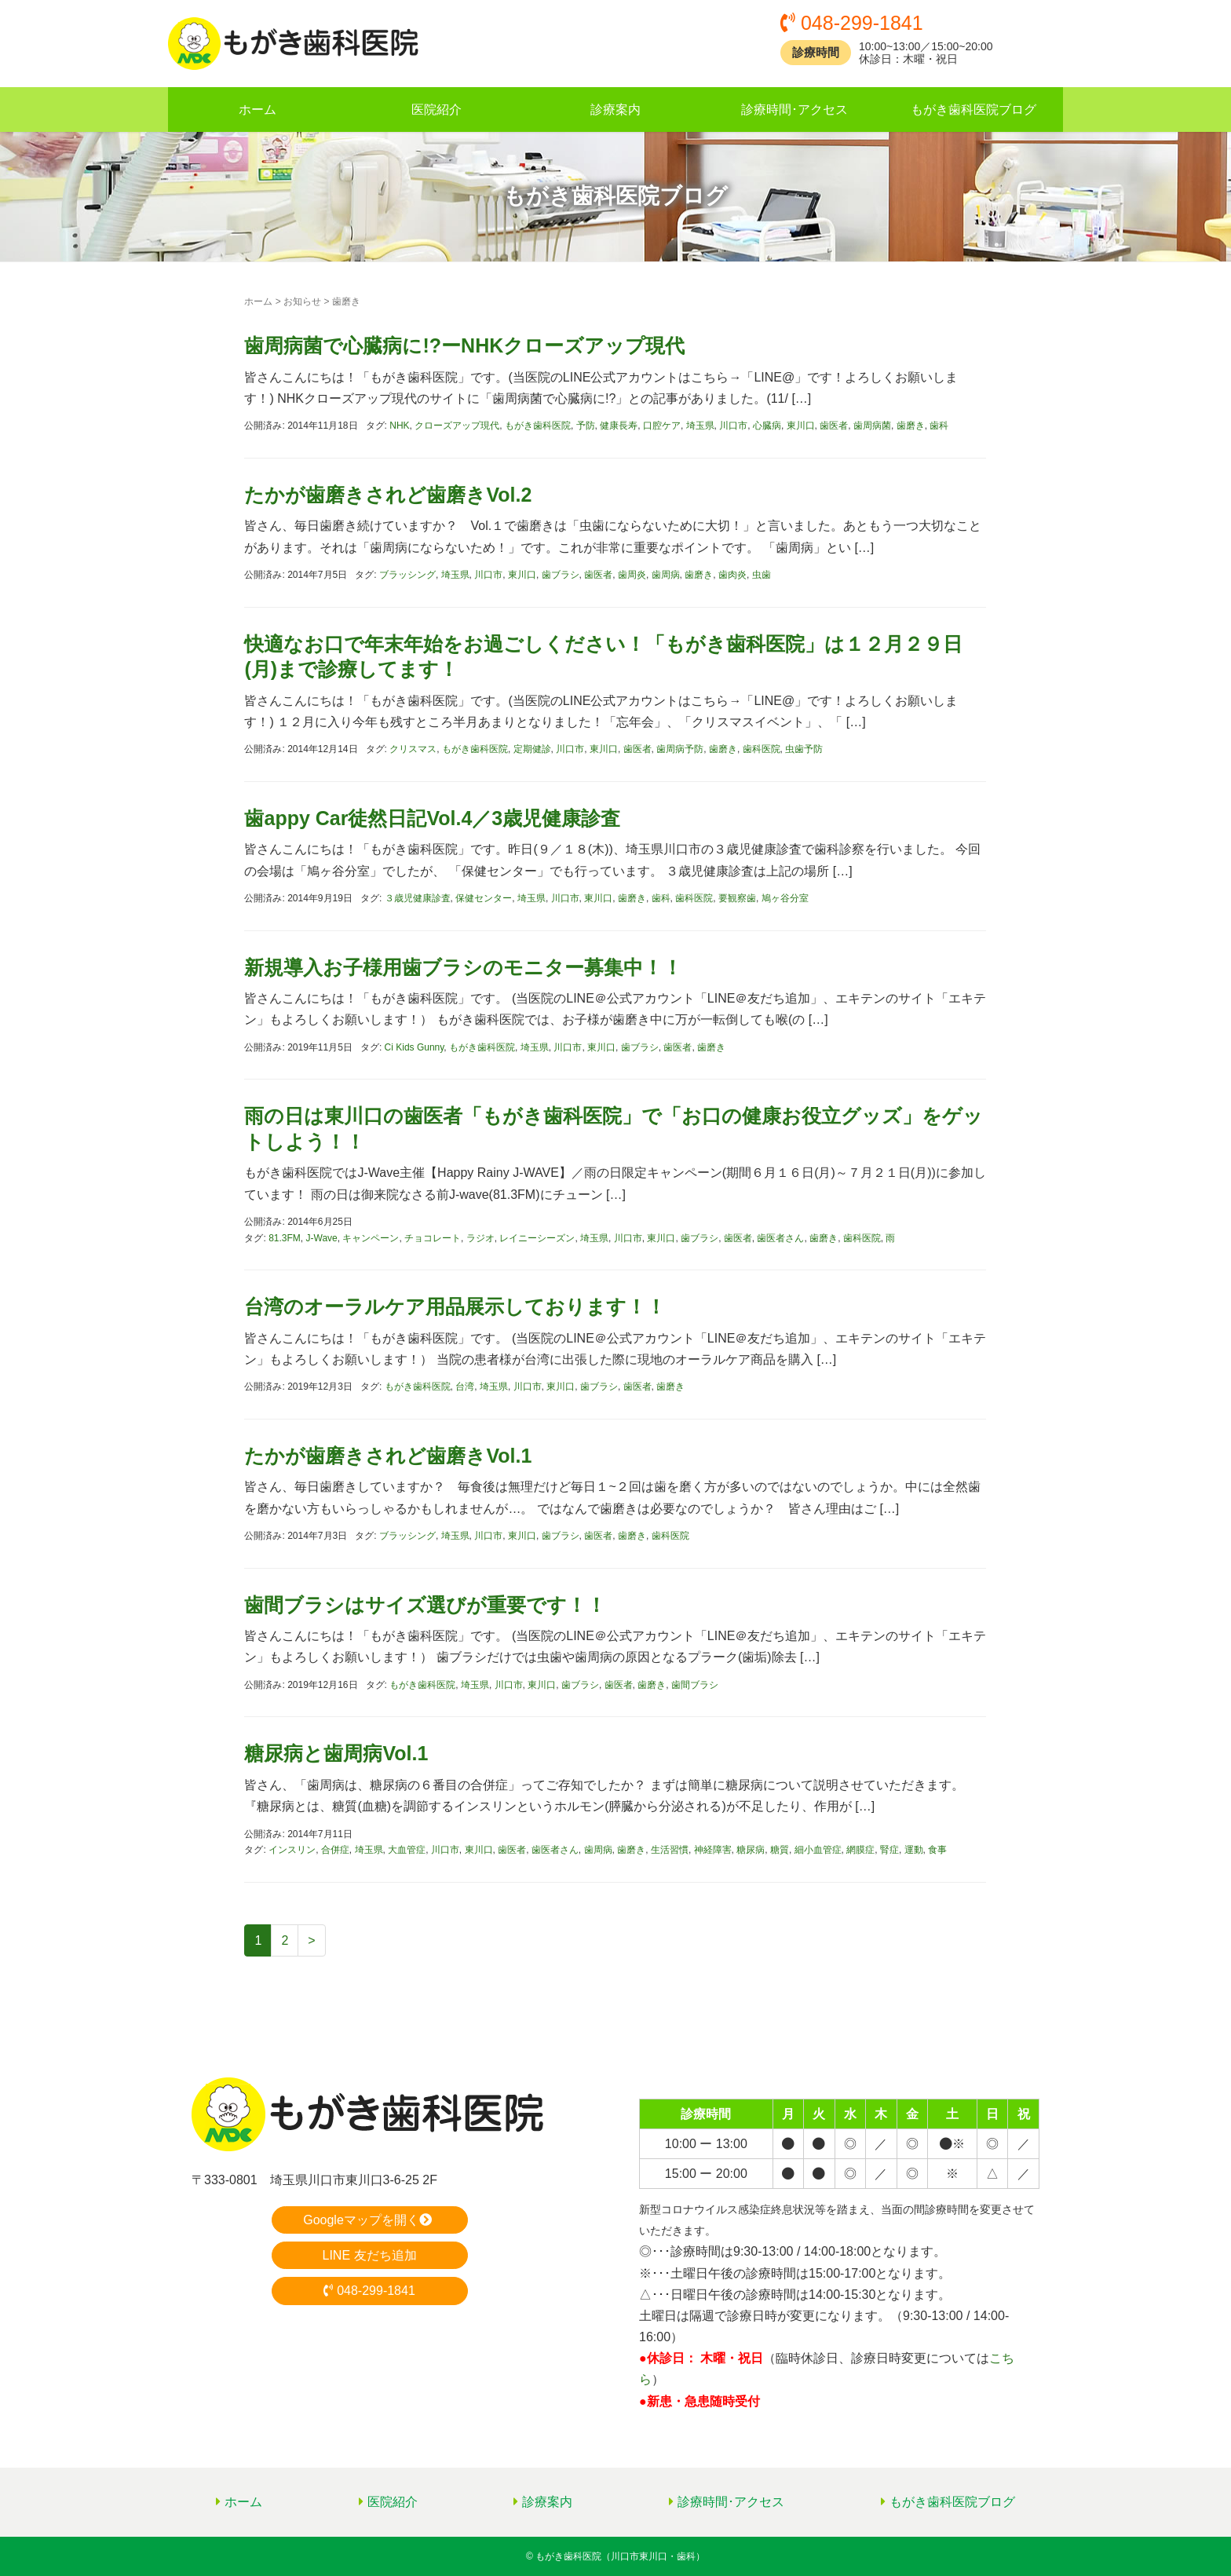  I want to click on 虫歯, so click(761, 574).